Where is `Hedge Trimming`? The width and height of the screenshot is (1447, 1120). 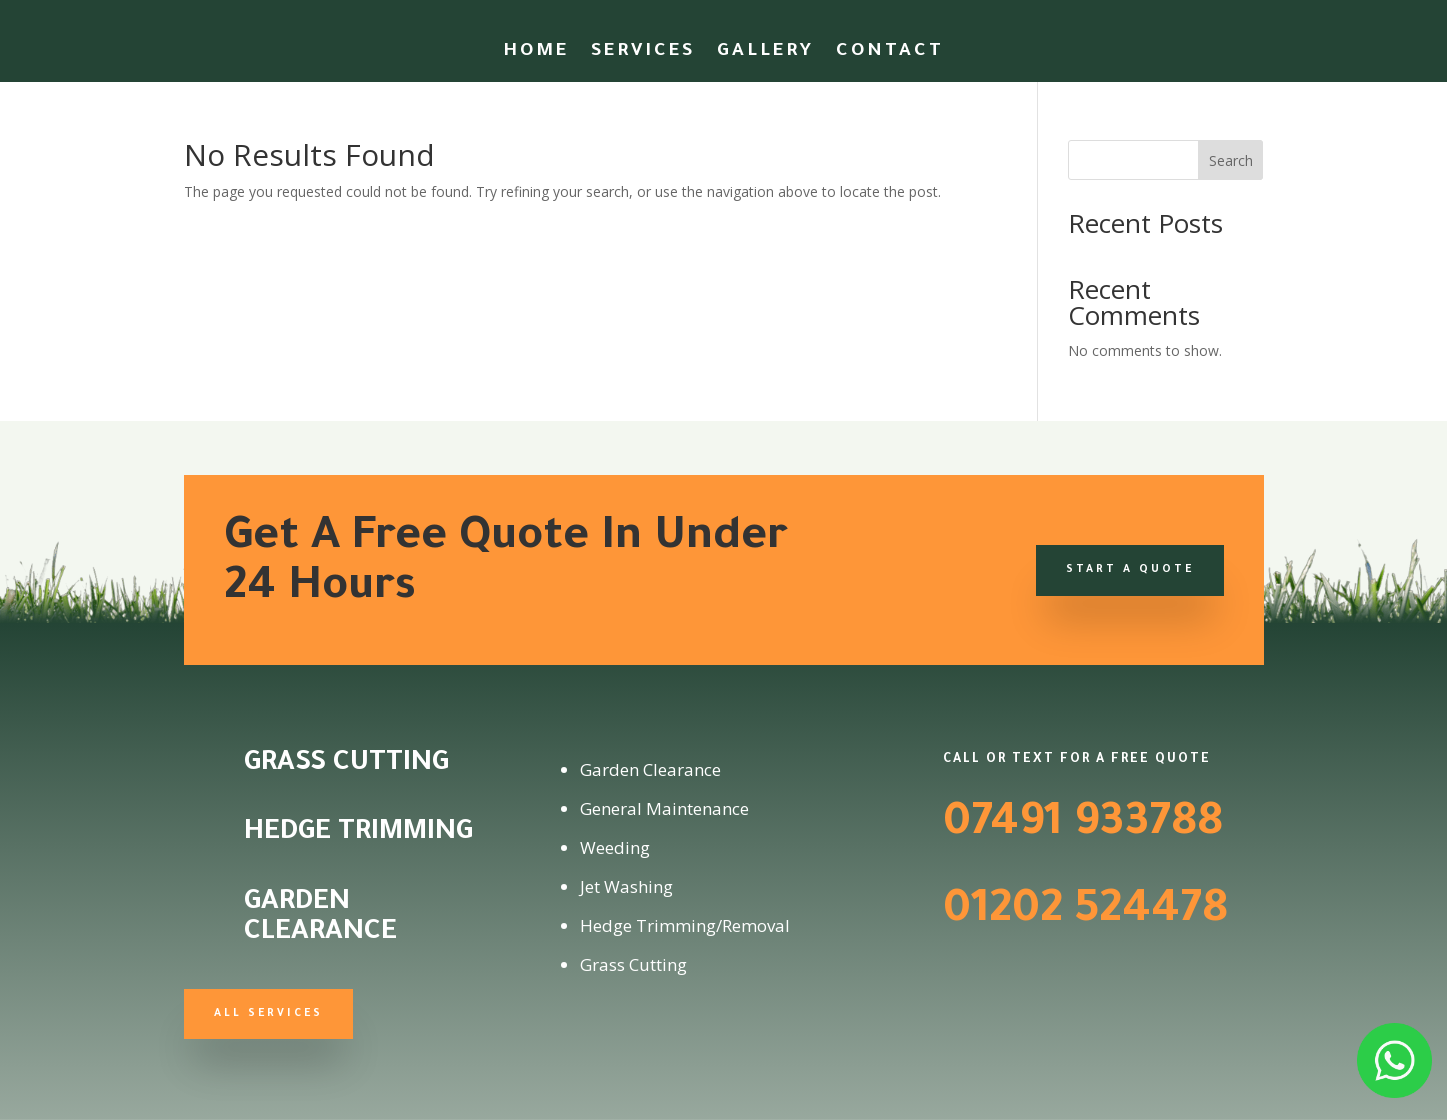
Hedge Trimming is located at coordinates (358, 834).